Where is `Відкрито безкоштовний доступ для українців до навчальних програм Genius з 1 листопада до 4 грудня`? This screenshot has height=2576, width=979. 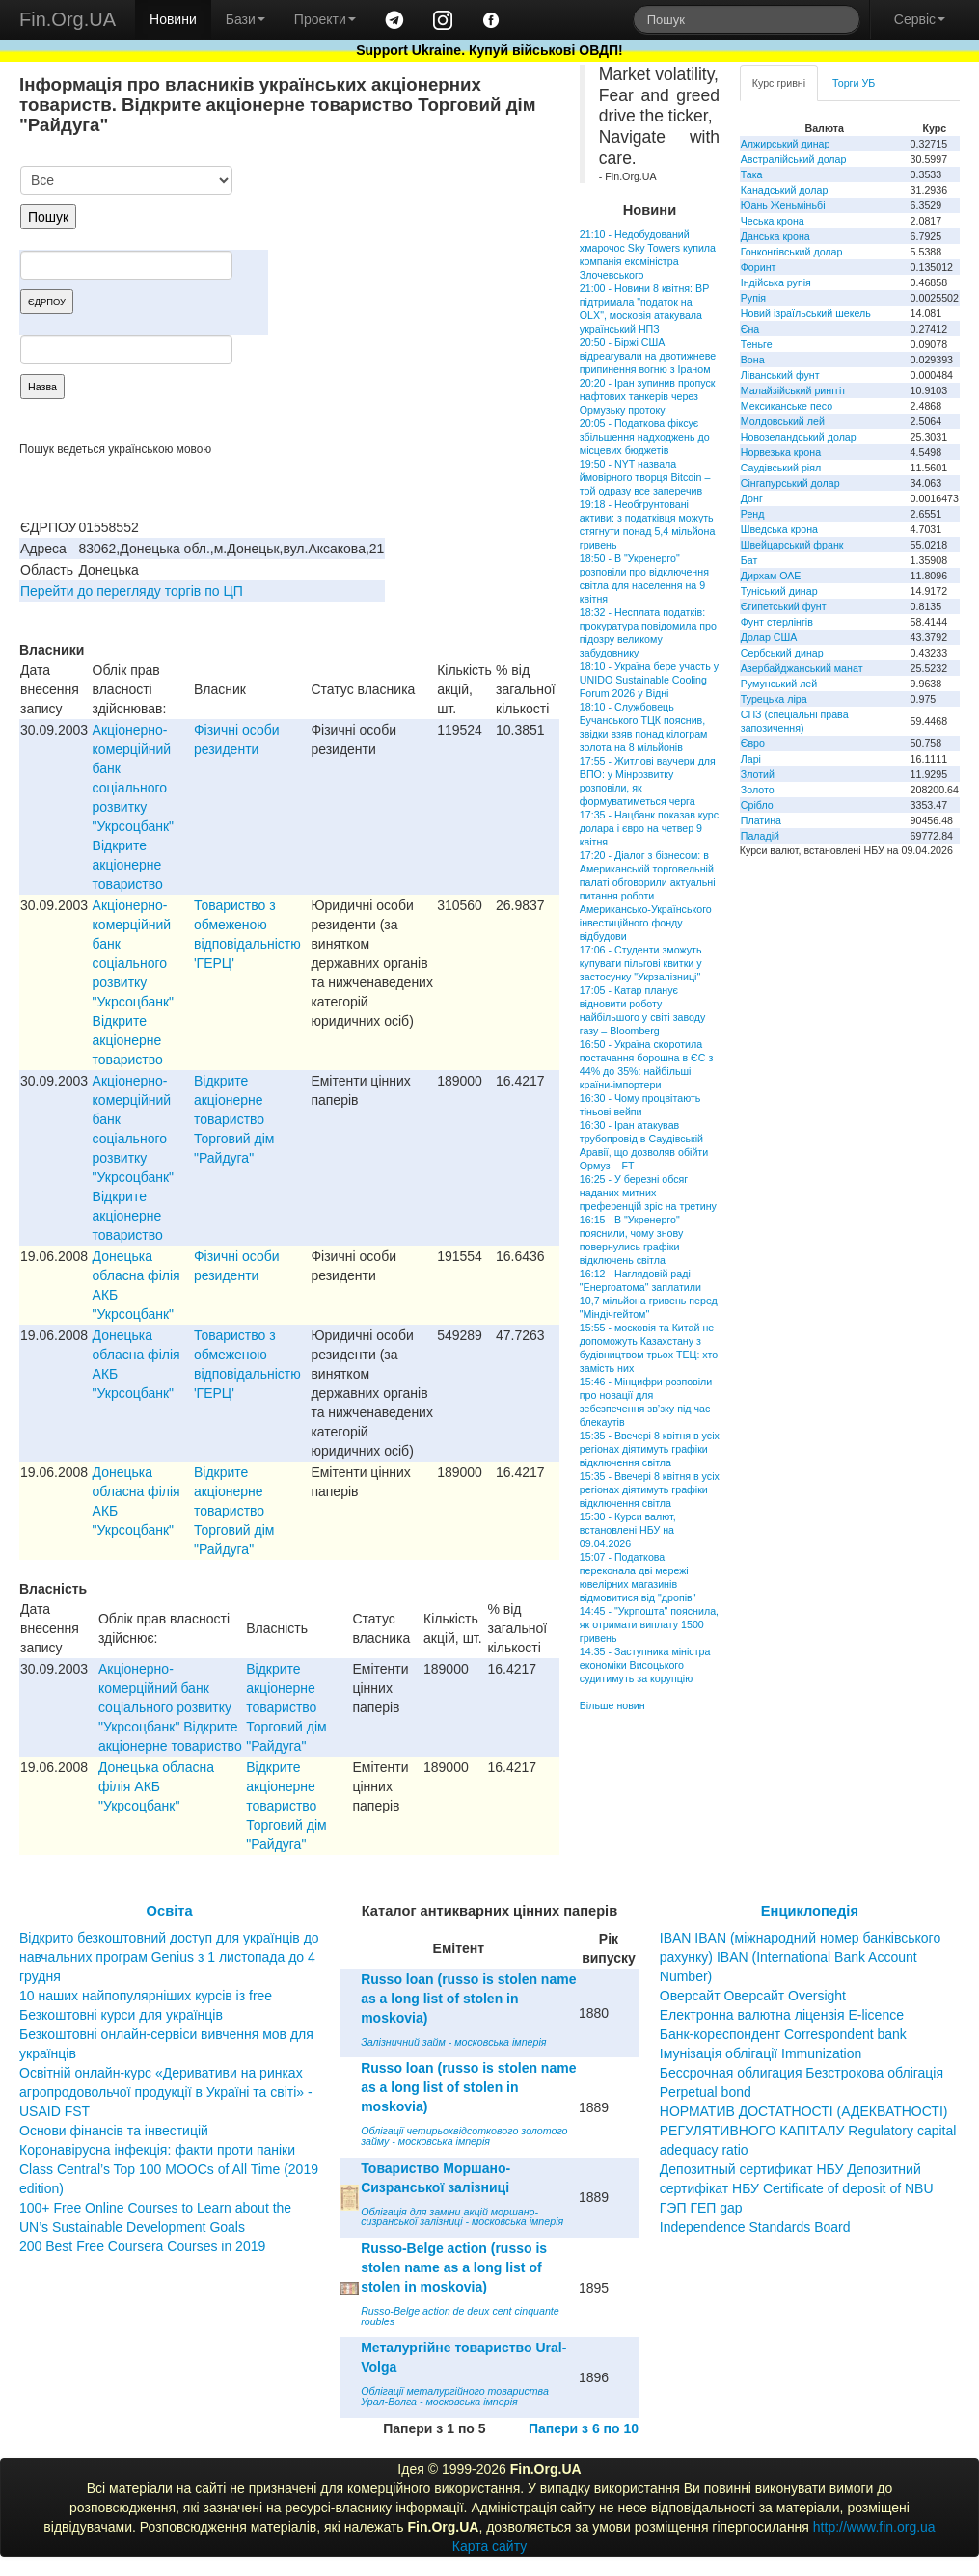
Відкрито безкоштовний доступ для українців до навчальних програм Genius з 1 листопада до 4 грудня is located at coordinates (169, 1957).